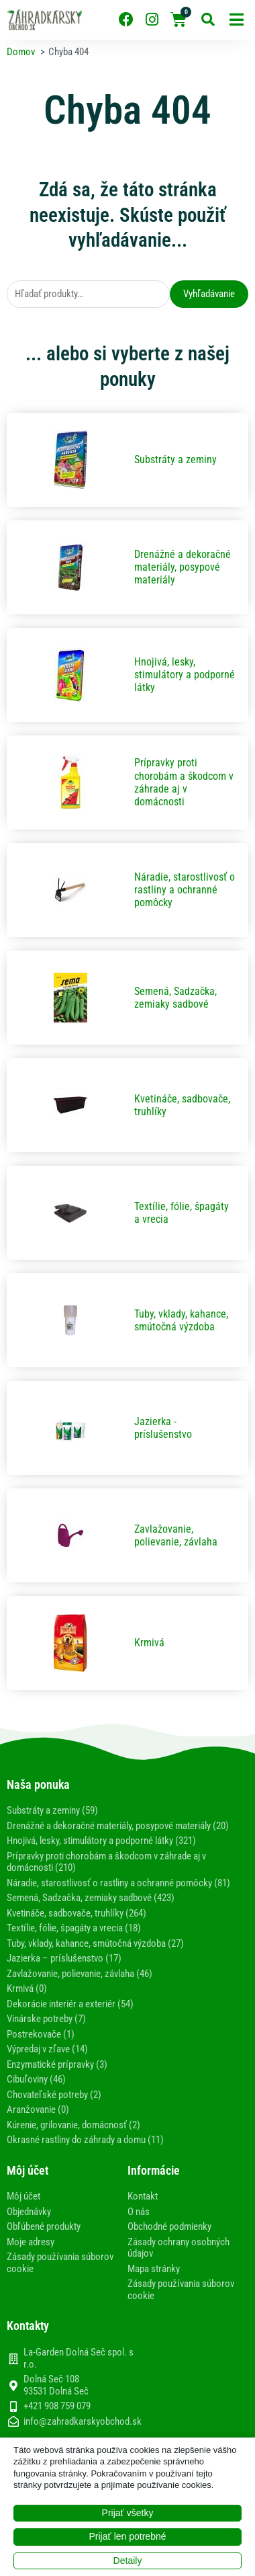 The width and height of the screenshot is (255, 2576). What do you see at coordinates (60, 2263) in the screenshot?
I see `Zásady používania súborov cookie` at bounding box center [60, 2263].